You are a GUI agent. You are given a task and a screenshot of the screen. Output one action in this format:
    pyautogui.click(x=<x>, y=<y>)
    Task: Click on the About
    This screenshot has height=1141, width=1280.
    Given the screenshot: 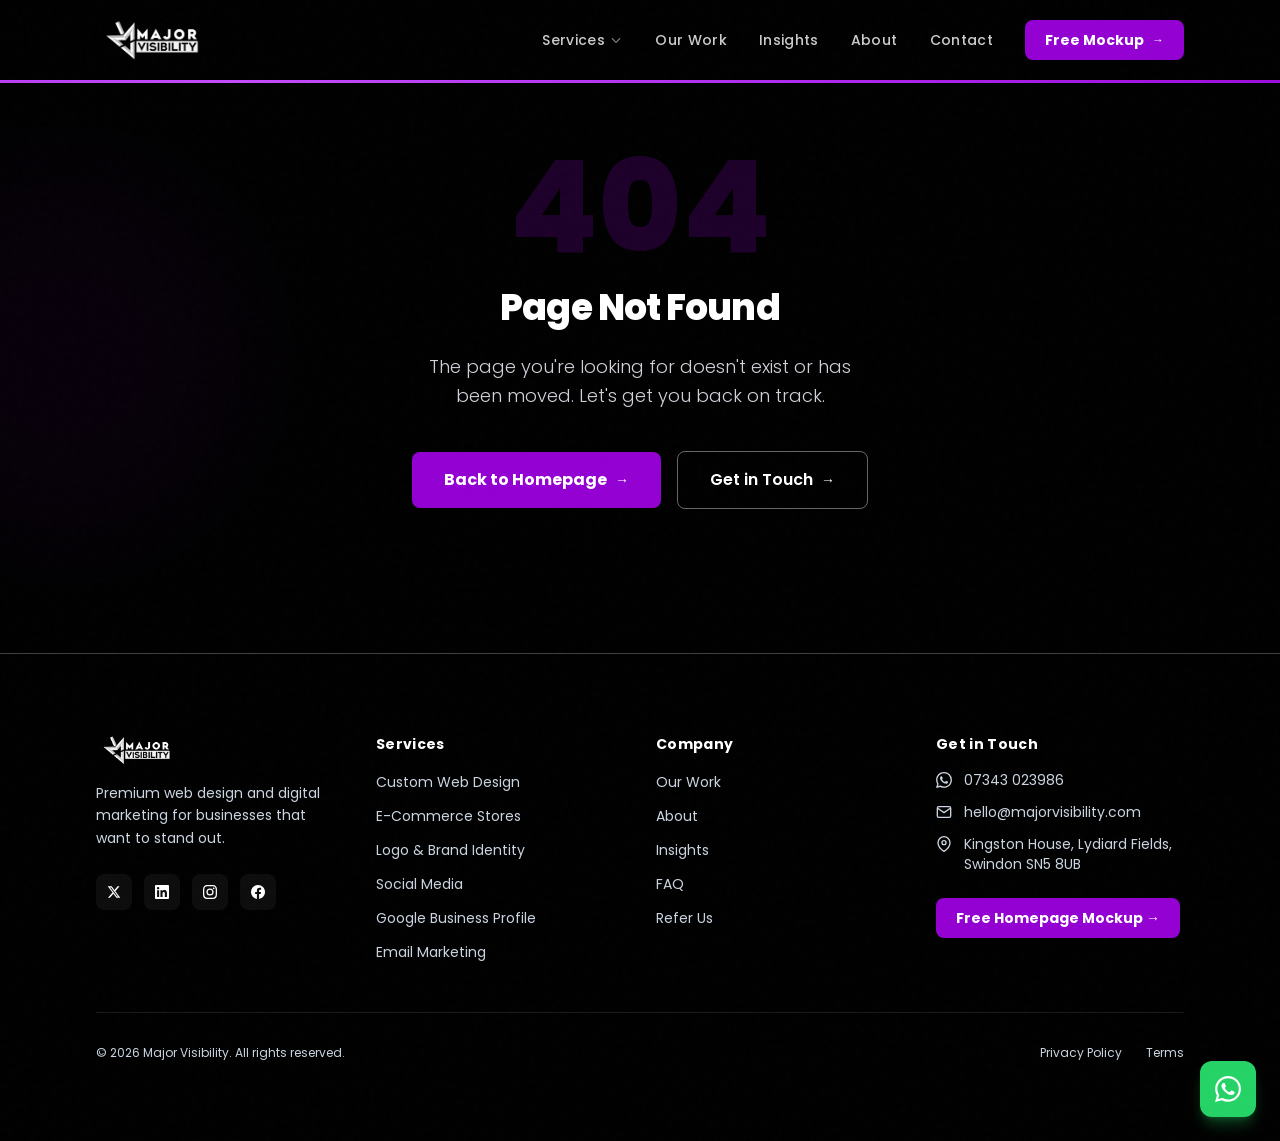 What is the action you would take?
    pyautogui.click(x=874, y=40)
    